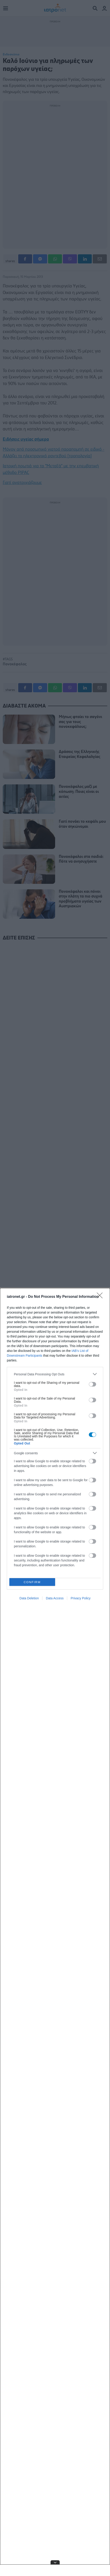 The image size is (110, 2576). What do you see at coordinates (55, 1598) in the screenshot?
I see `Data Access` at bounding box center [55, 1598].